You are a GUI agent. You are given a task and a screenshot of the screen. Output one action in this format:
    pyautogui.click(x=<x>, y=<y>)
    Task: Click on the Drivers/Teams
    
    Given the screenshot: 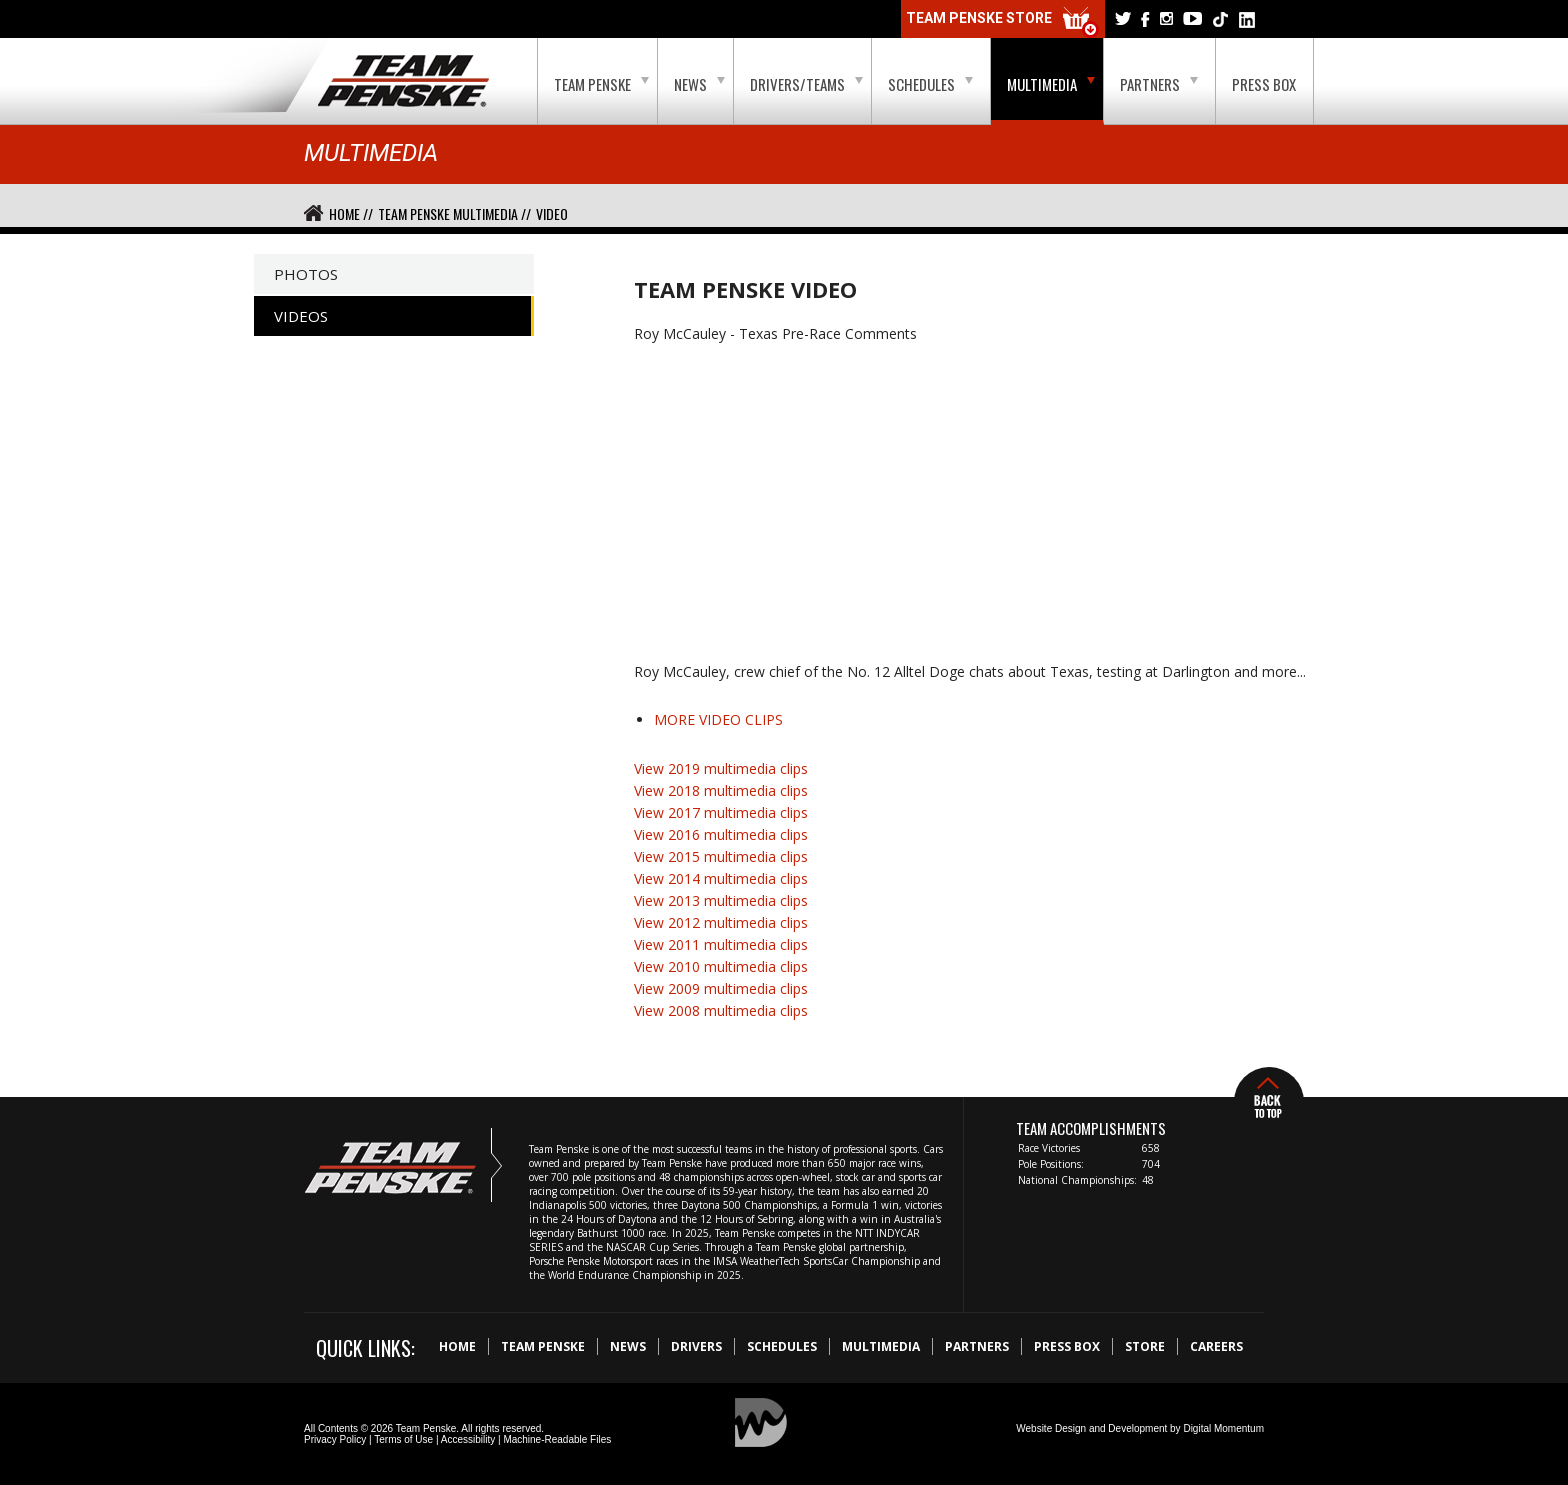 What is the action you would take?
    pyautogui.click(x=806, y=84)
    